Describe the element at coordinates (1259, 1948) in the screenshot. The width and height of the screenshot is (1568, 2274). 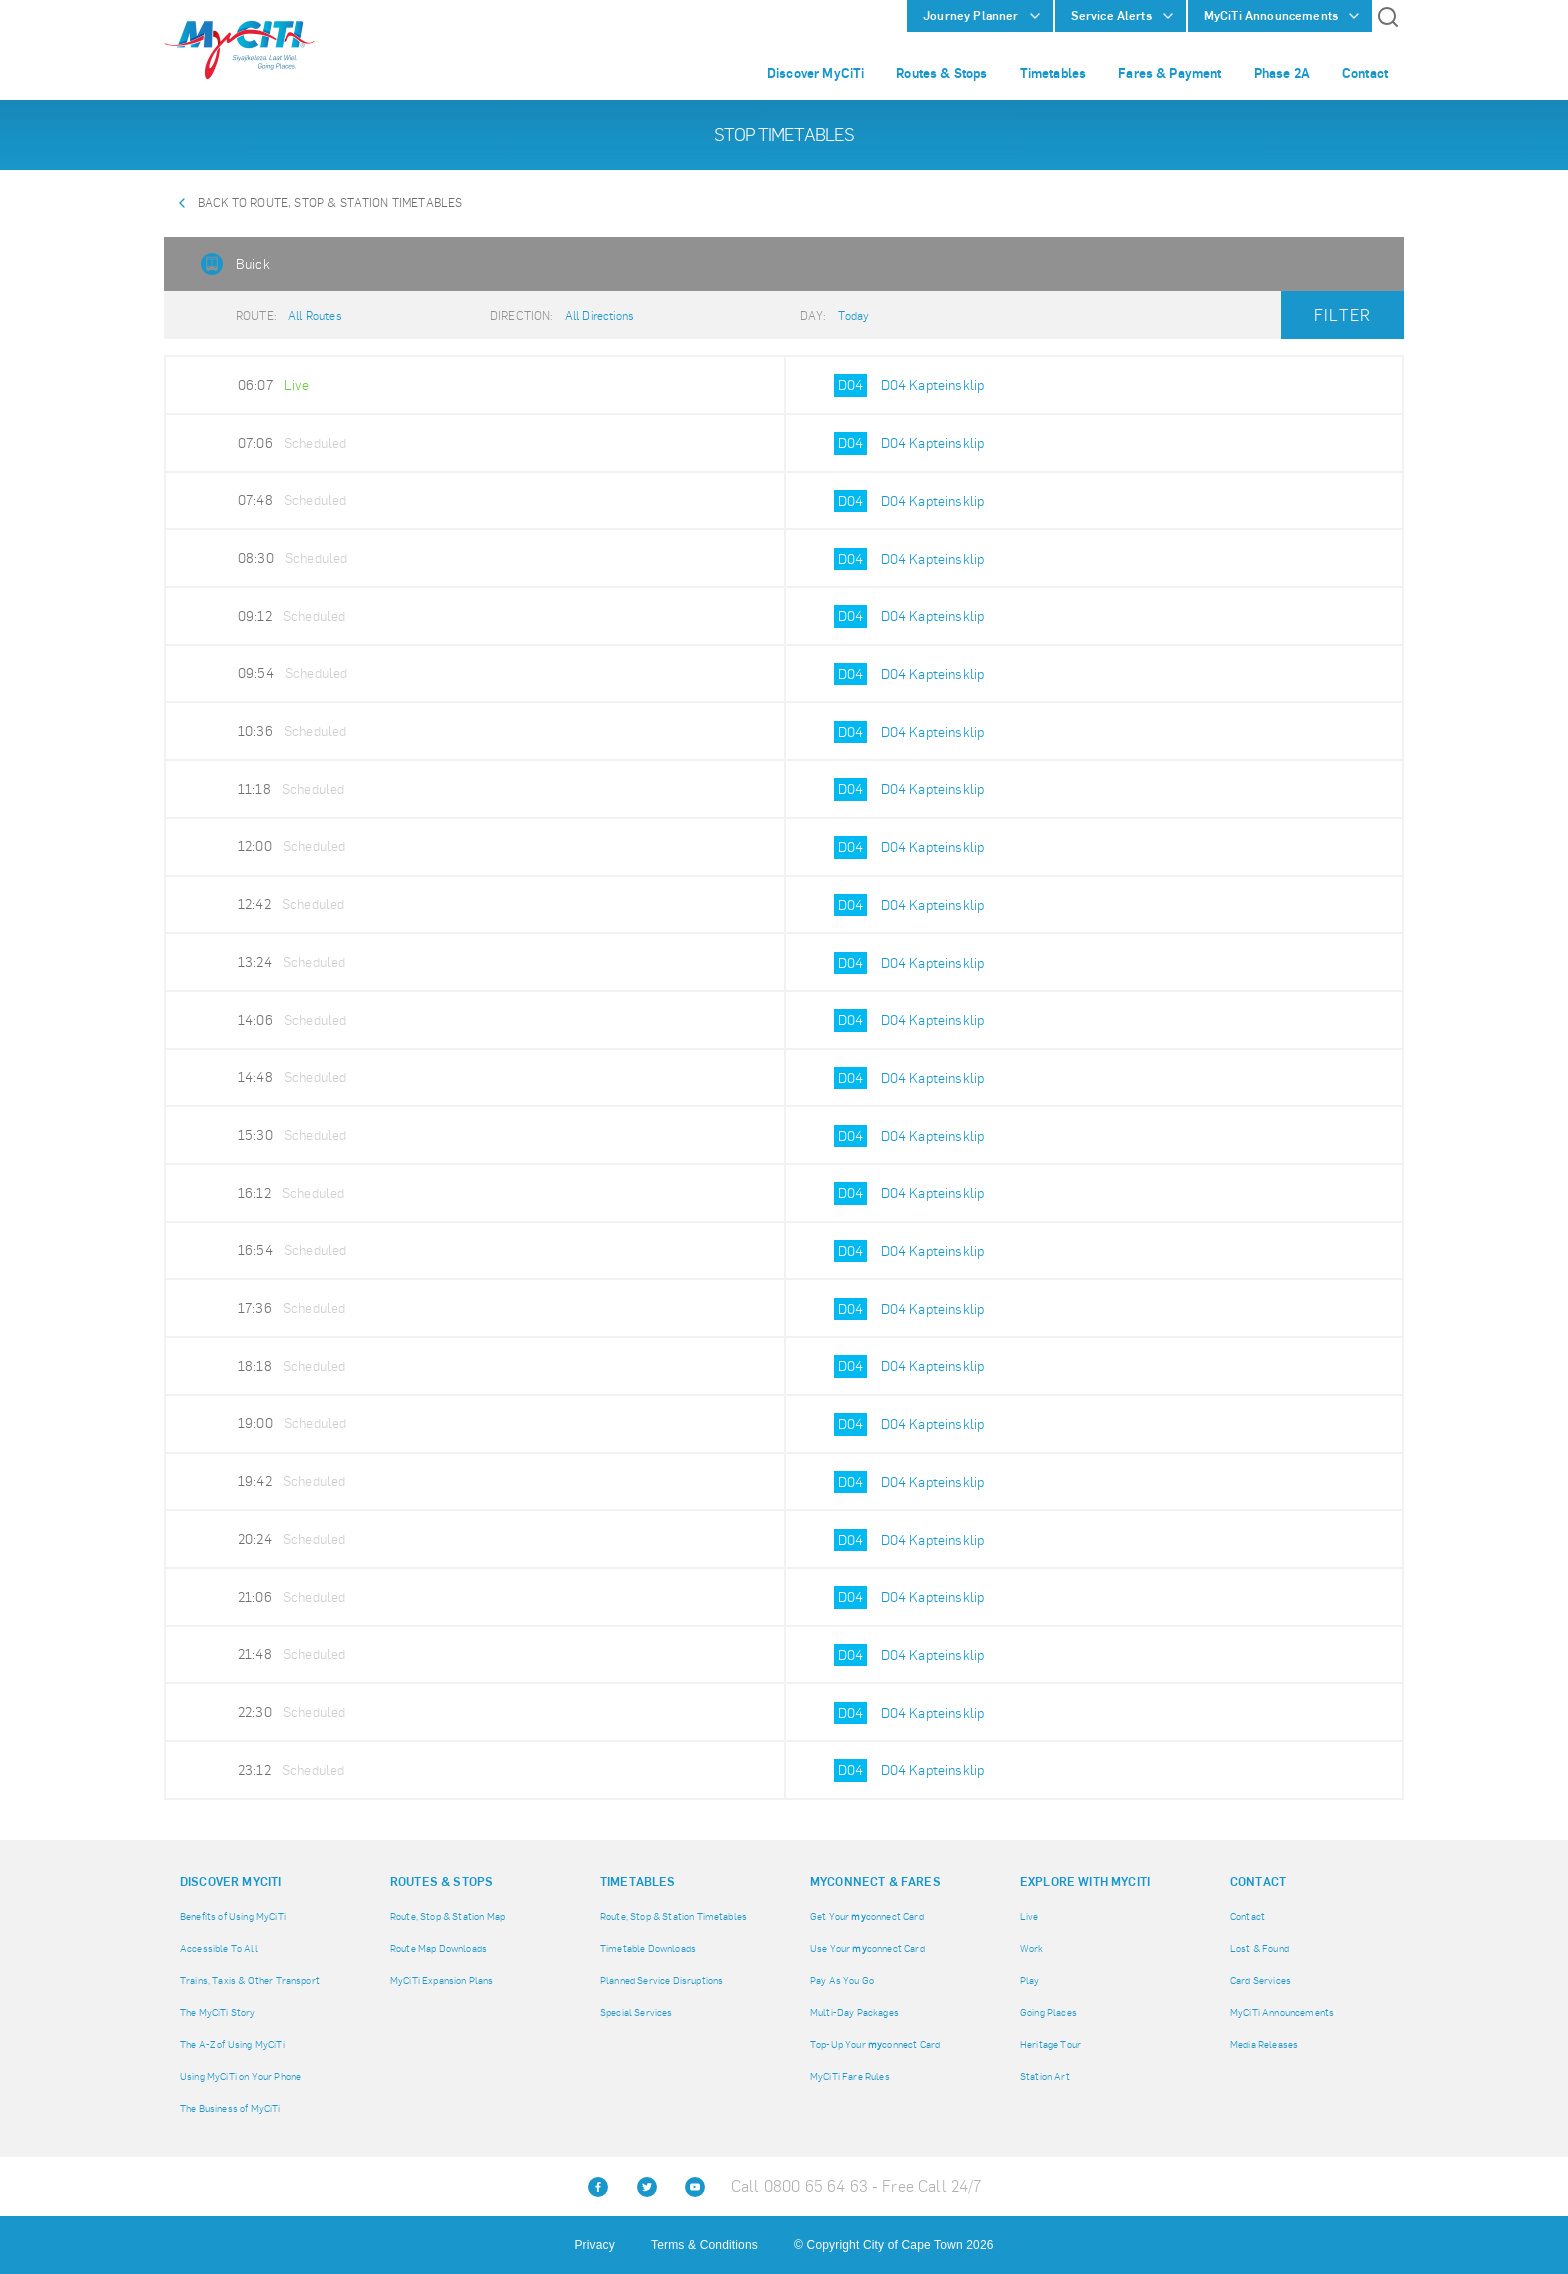
I see `Lost & Found` at that location.